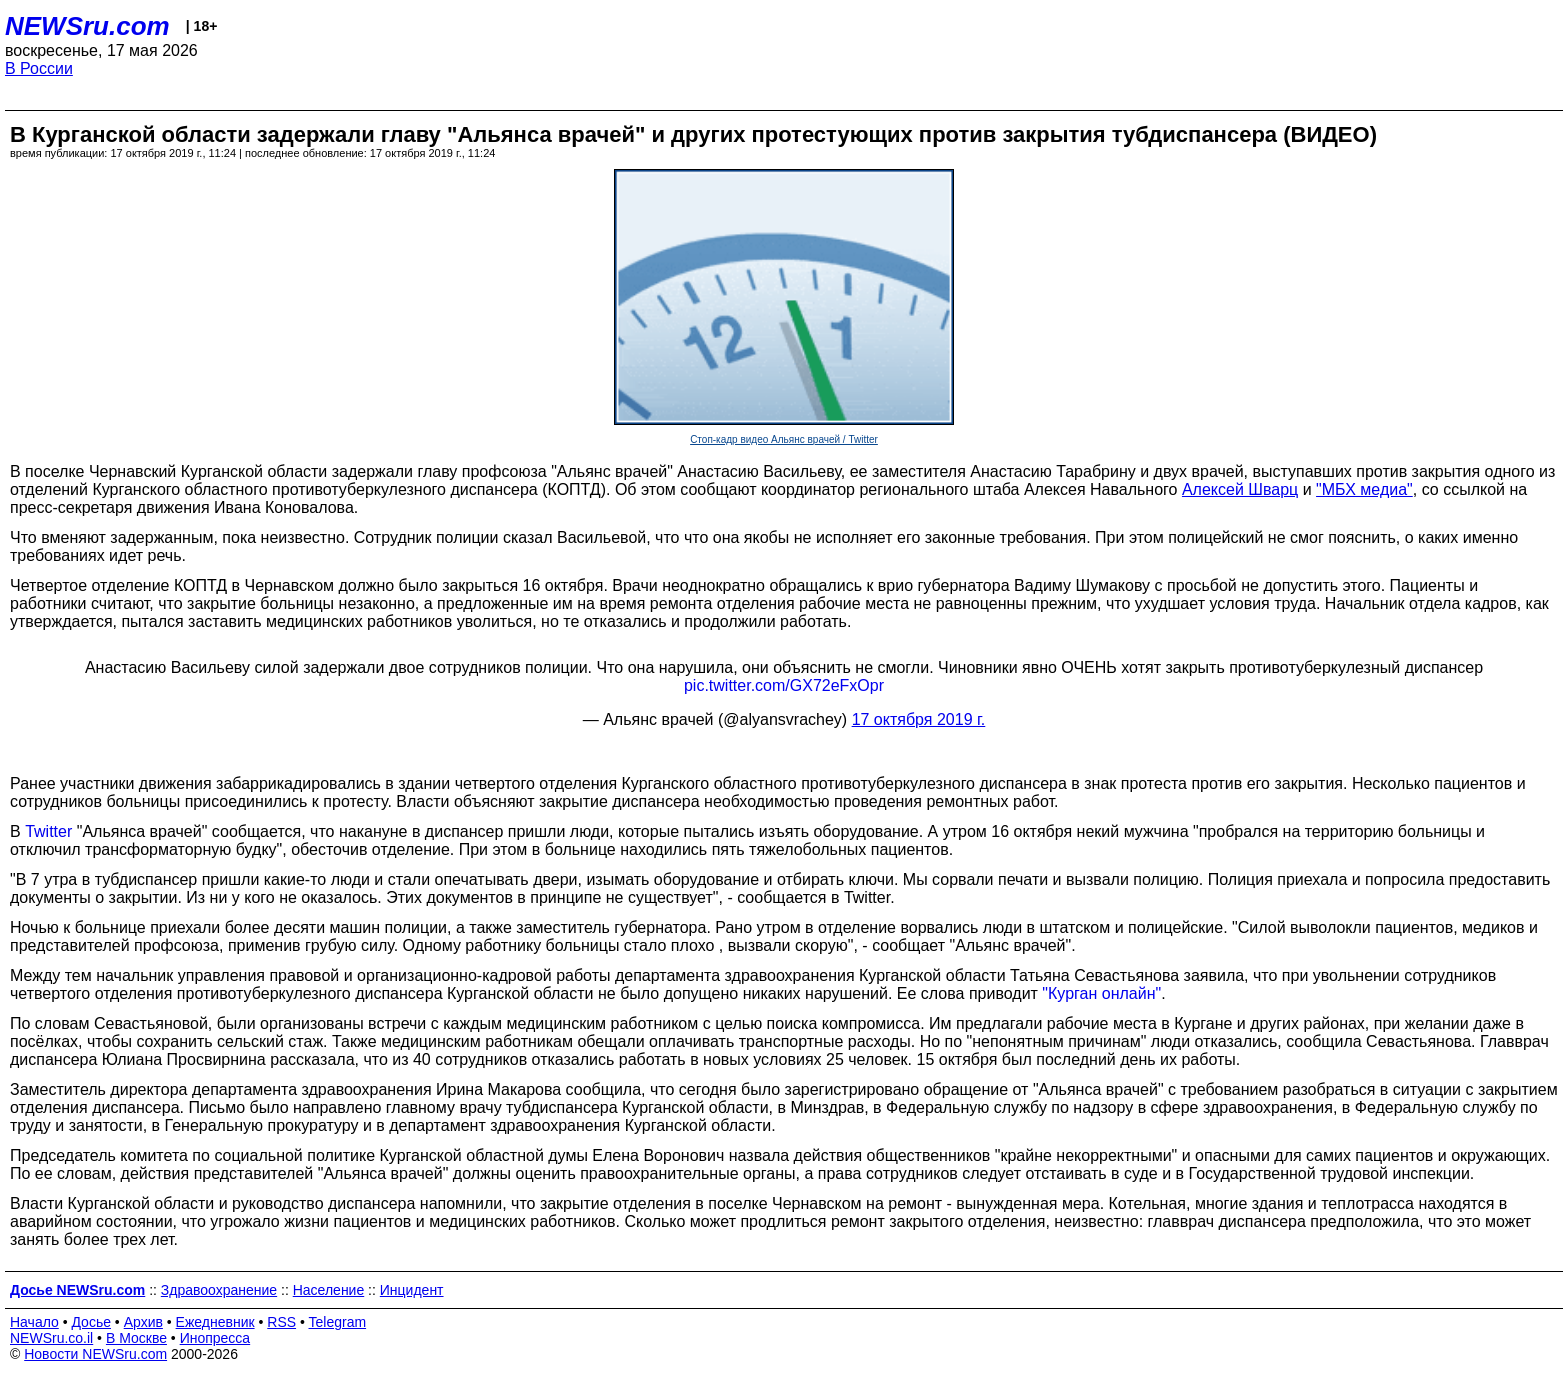 This screenshot has height=1393, width=1568. What do you see at coordinates (1364, 489) in the screenshot?
I see `"МБХ медиа"` at bounding box center [1364, 489].